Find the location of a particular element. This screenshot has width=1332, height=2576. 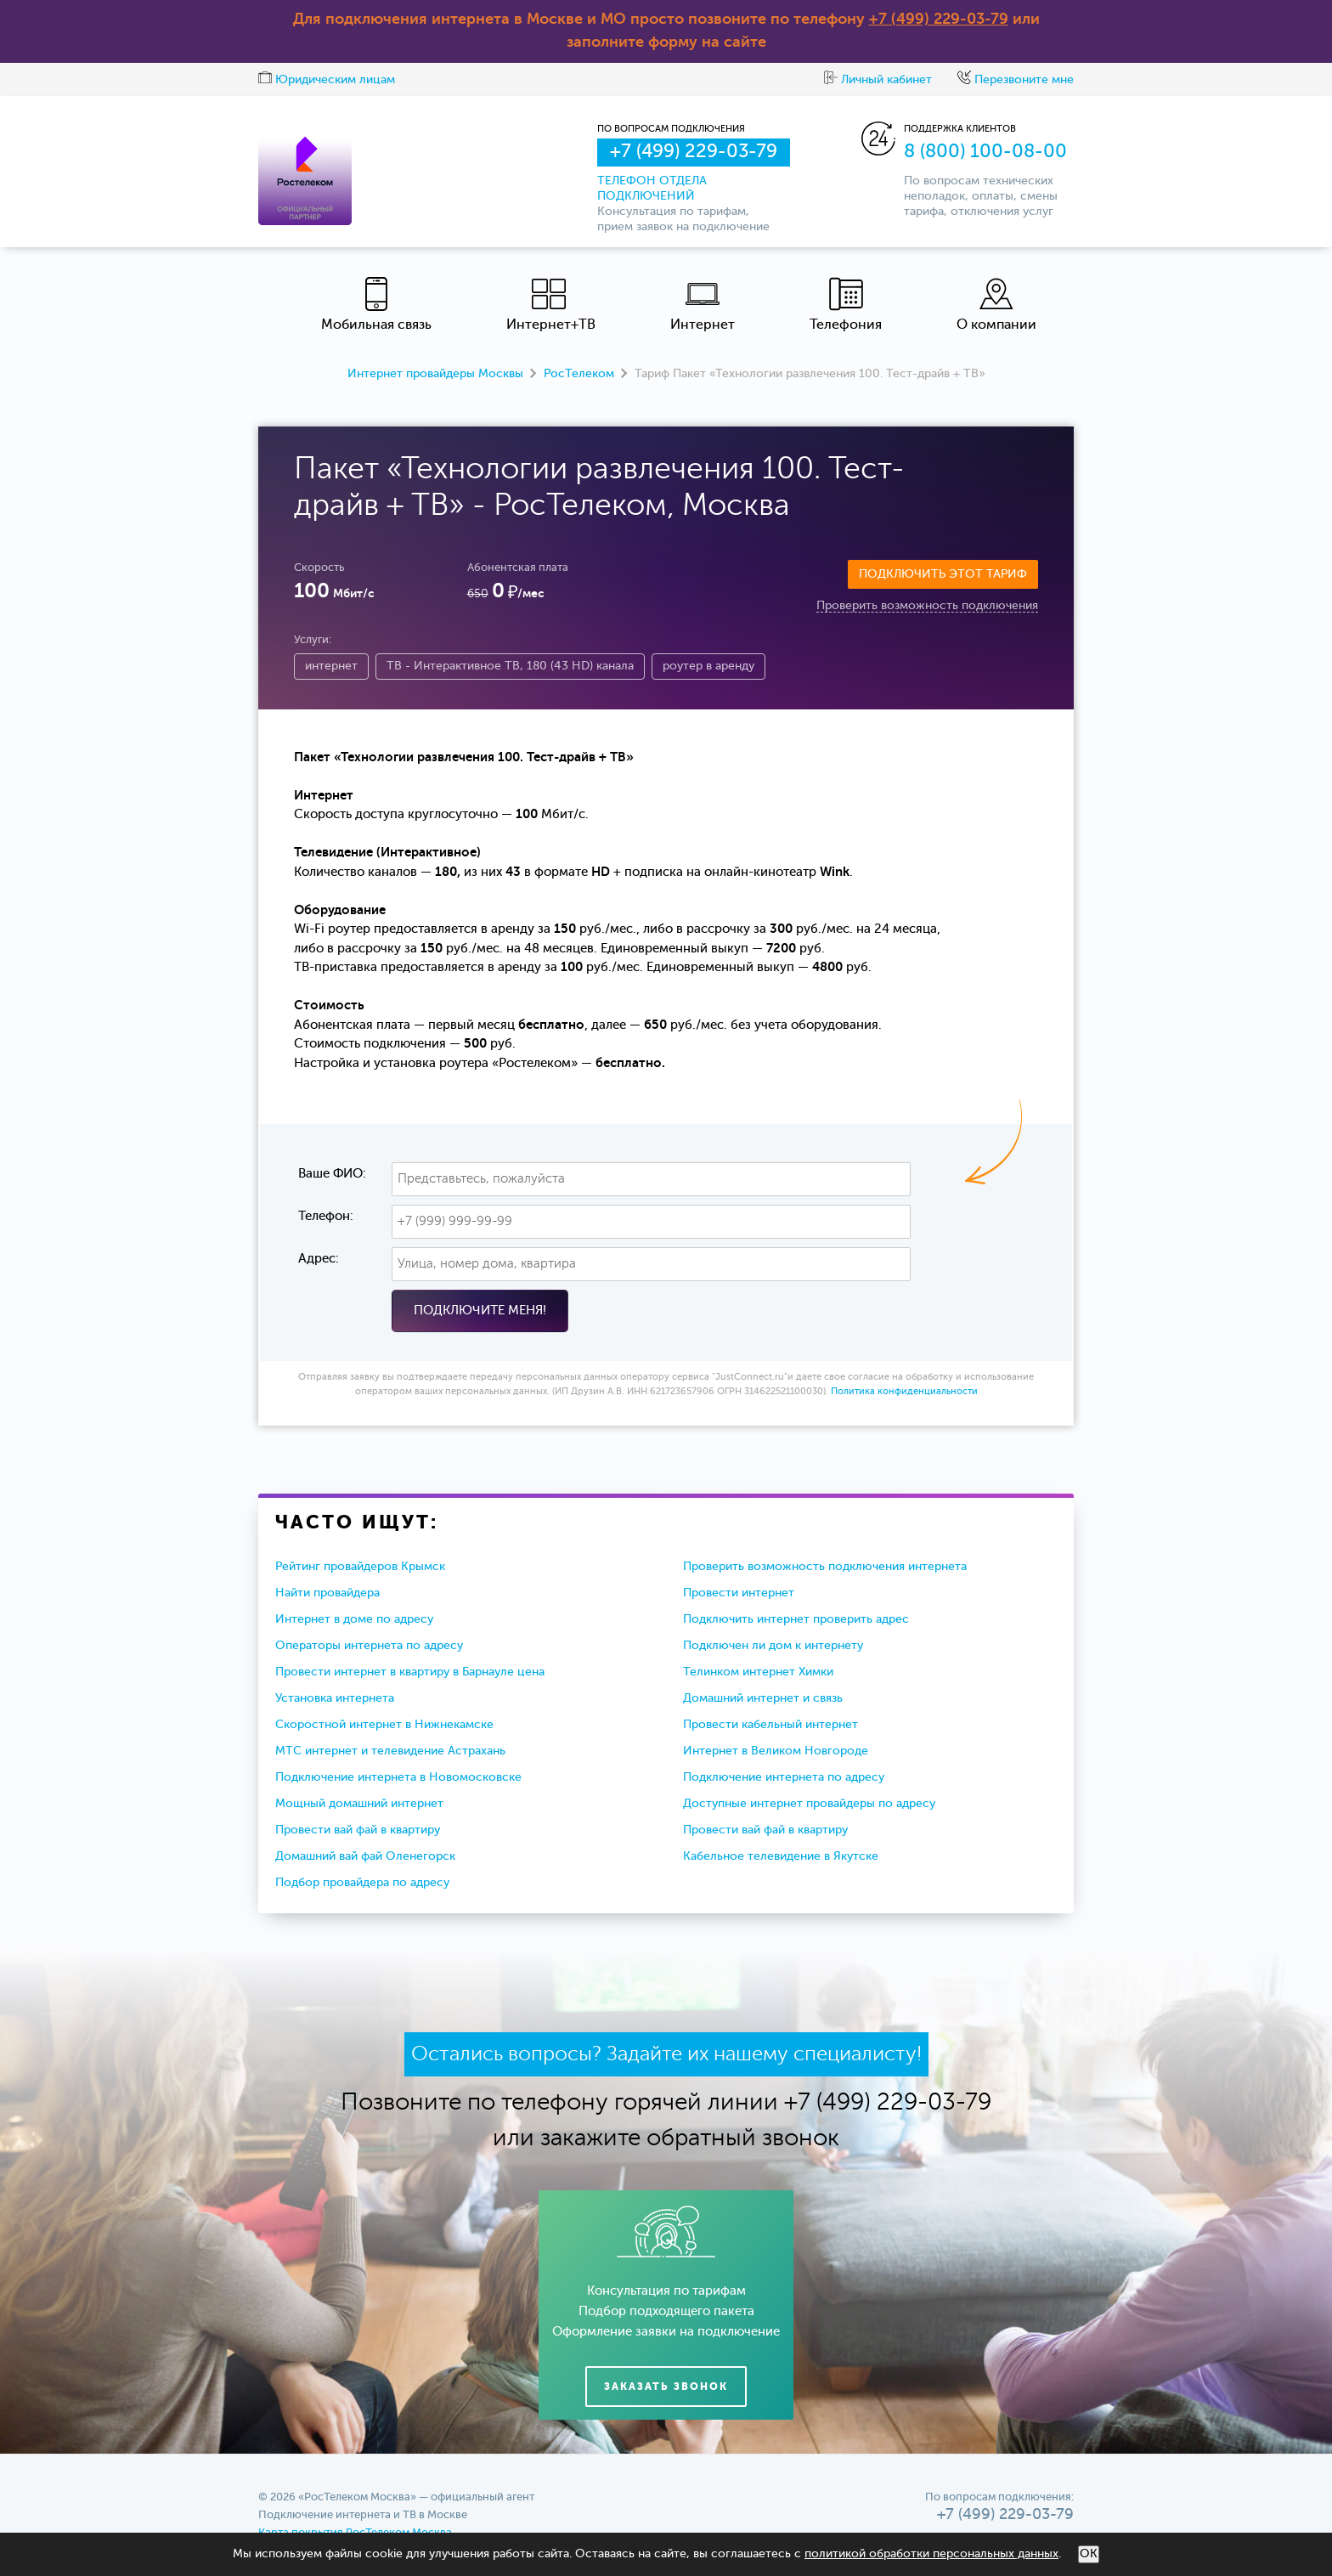

Телинком интернет Химки is located at coordinates (758, 1672).